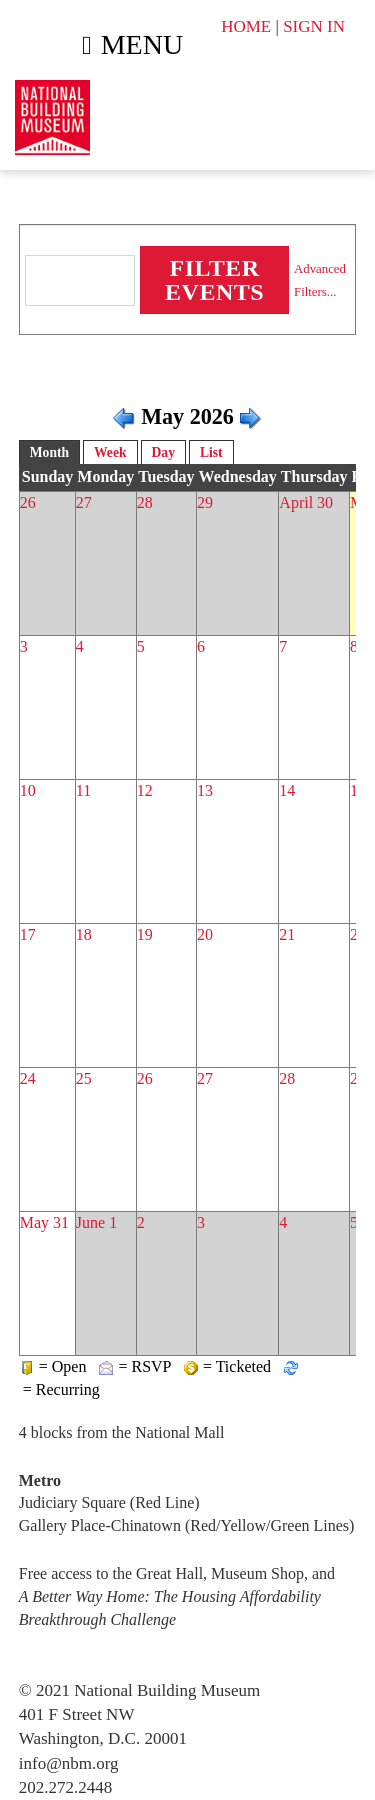 The height and width of the screenshot is (1800, 375). What do you see at coordinates (287, 790) in the screenshot?
I see `14` at bounding box center [287, 790].